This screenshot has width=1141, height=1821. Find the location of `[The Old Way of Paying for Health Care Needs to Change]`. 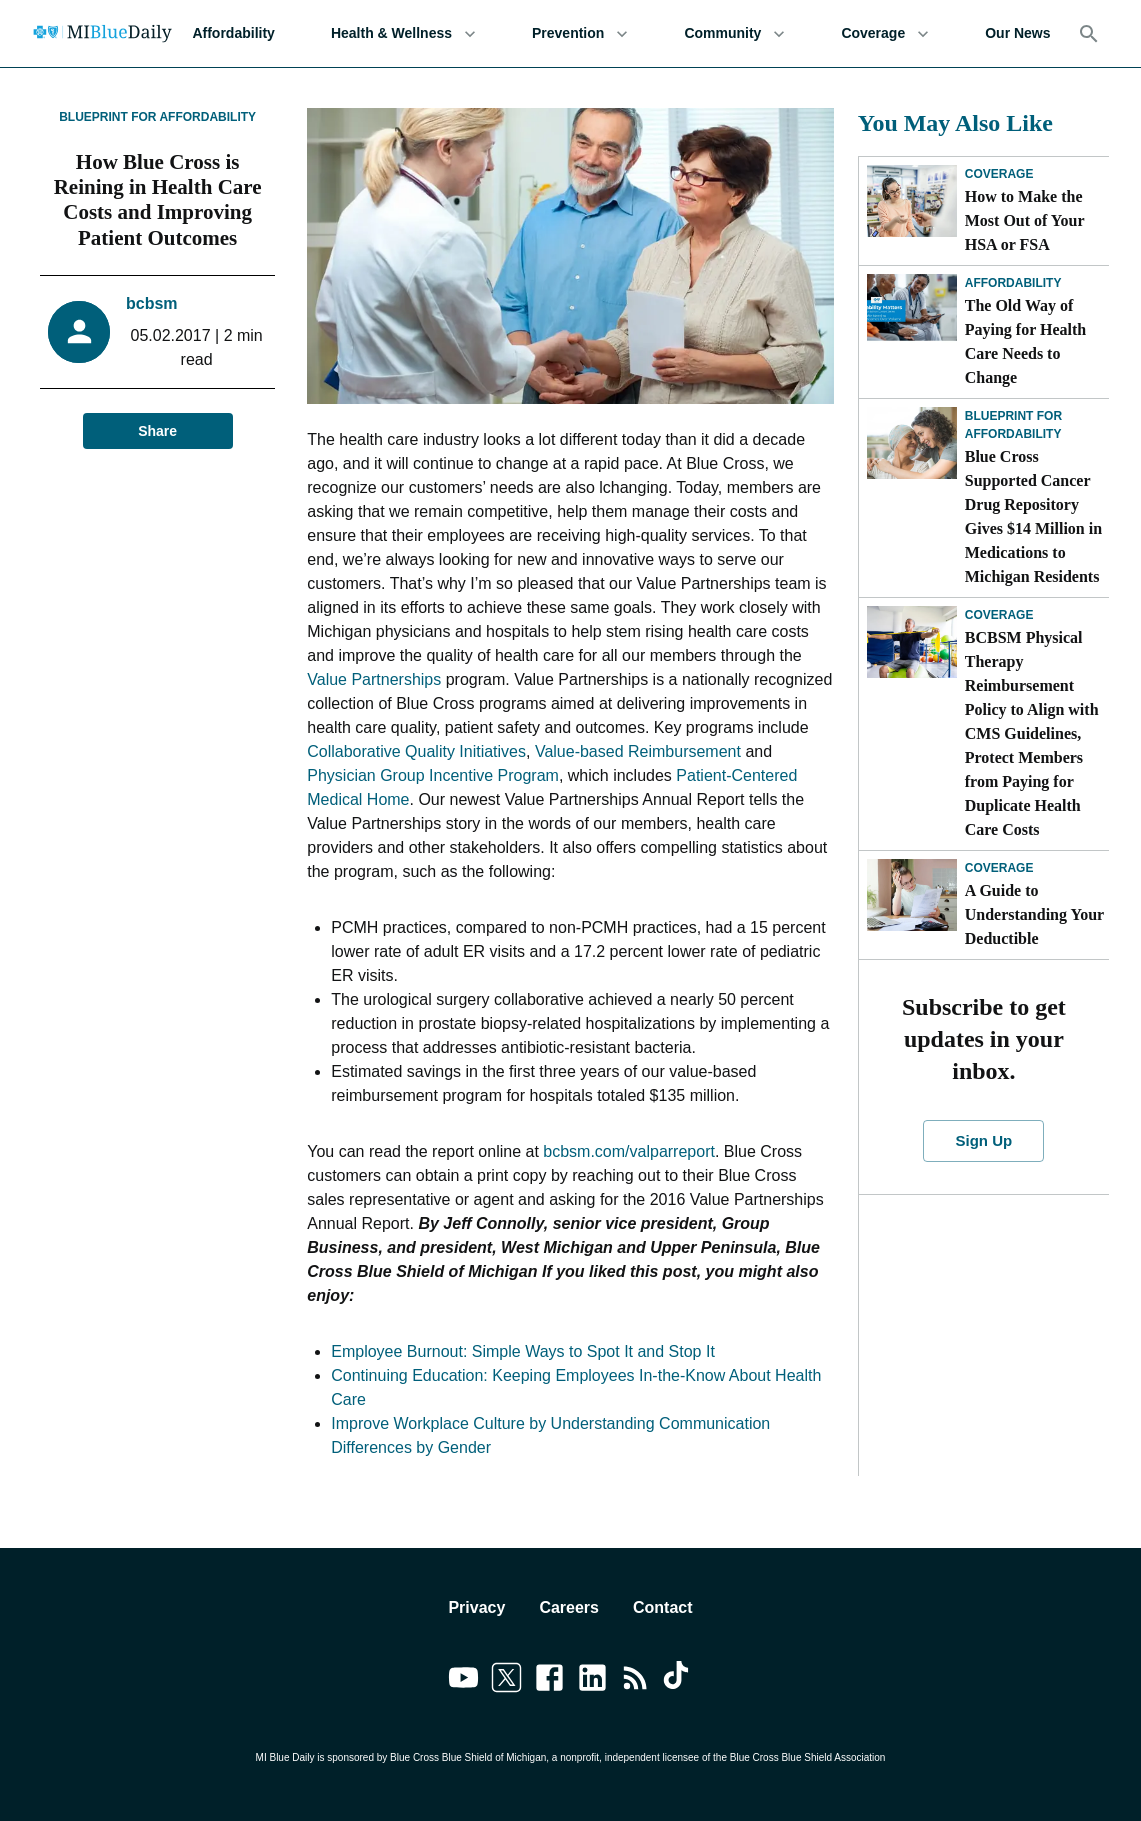

[The Old Way of Paying for Health Care Needs to Change] is located at coordinates (912, 310).